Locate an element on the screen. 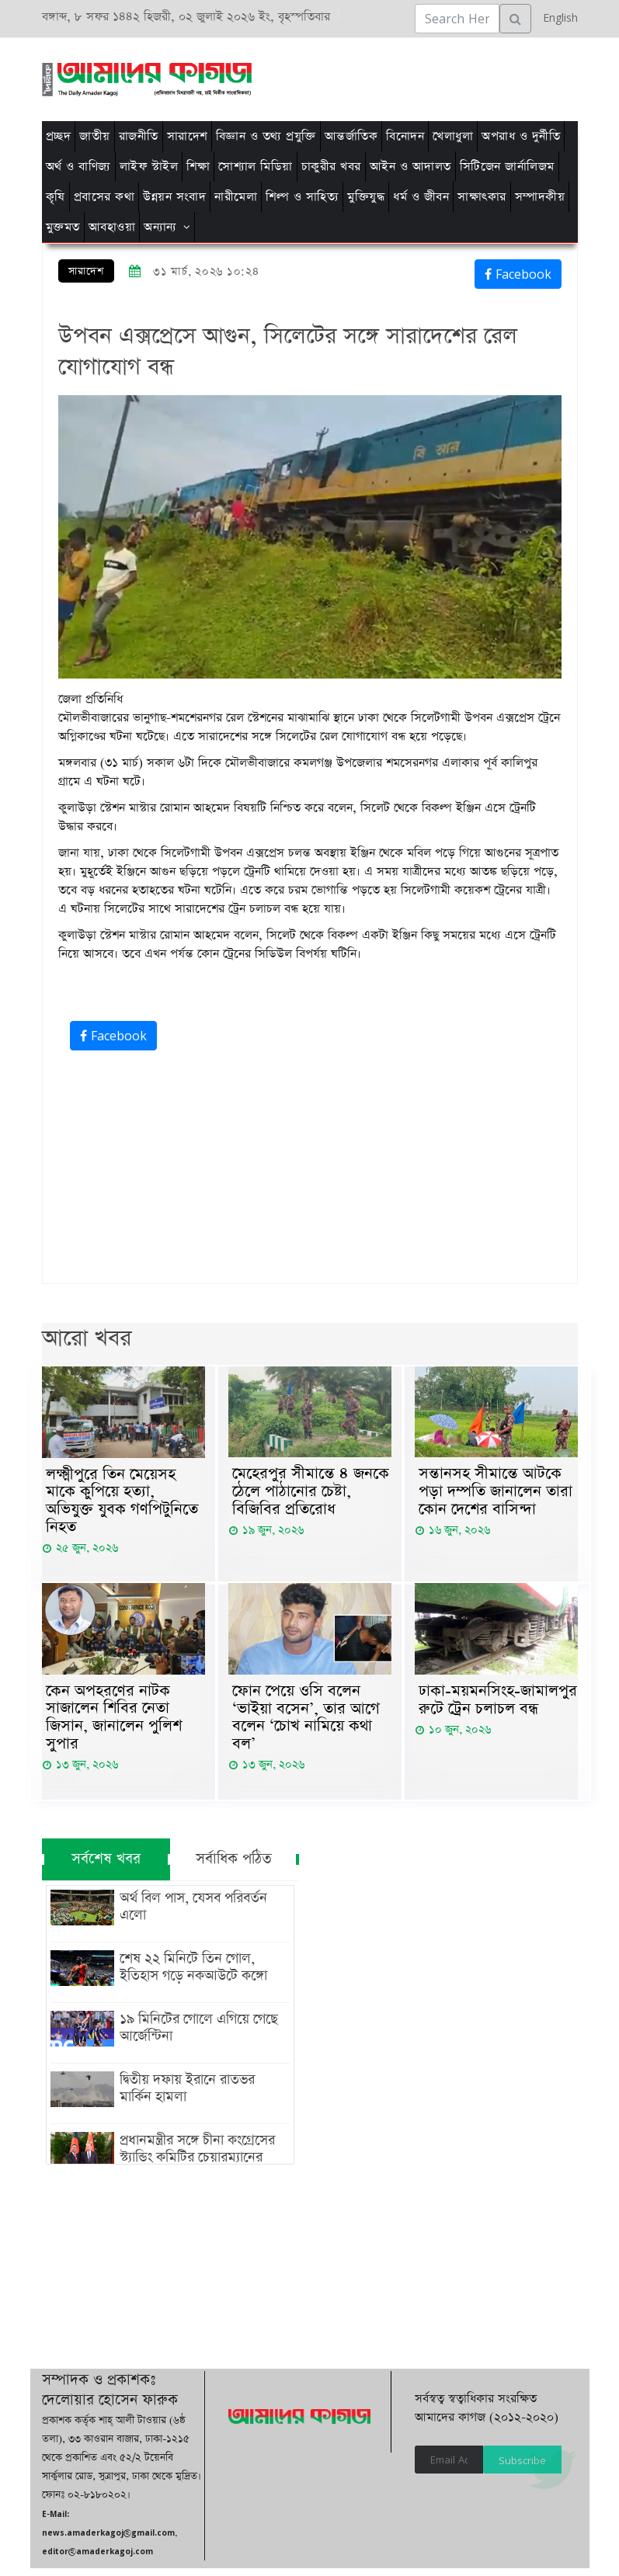  আবহাওয়া is located at coordinates (112, 227).